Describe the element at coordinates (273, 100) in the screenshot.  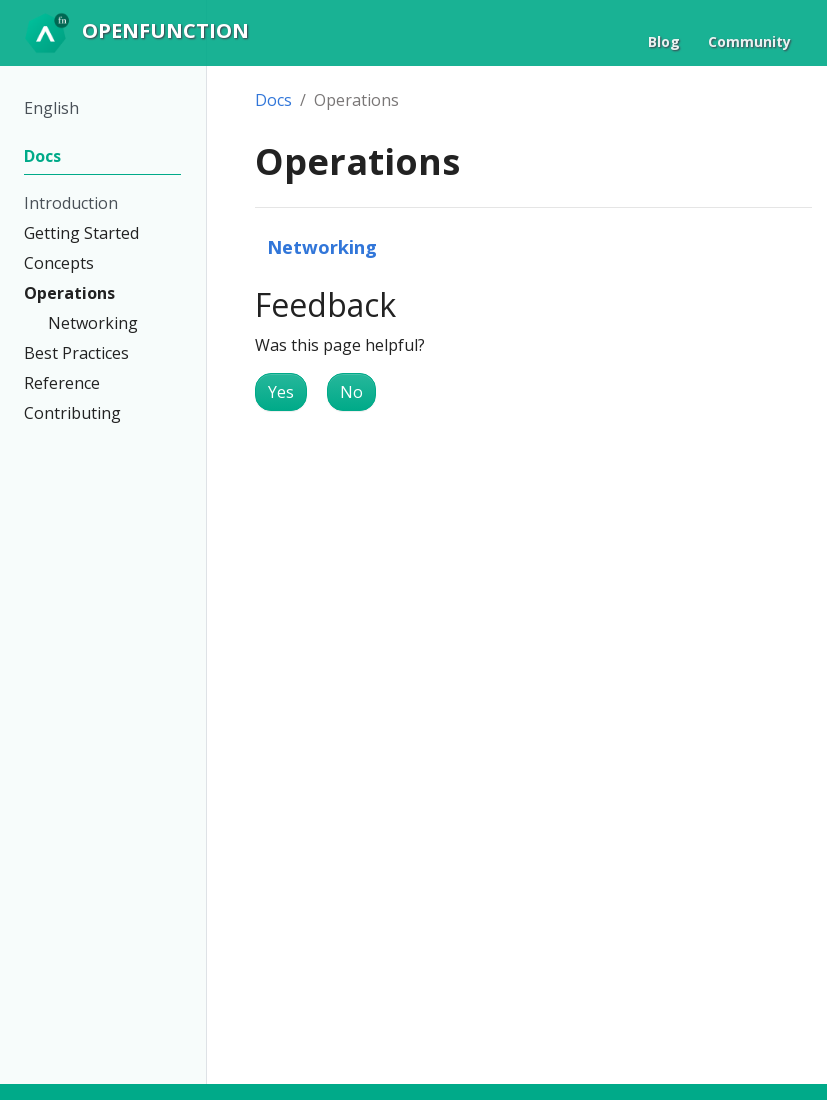
I see `Docs` at that location.